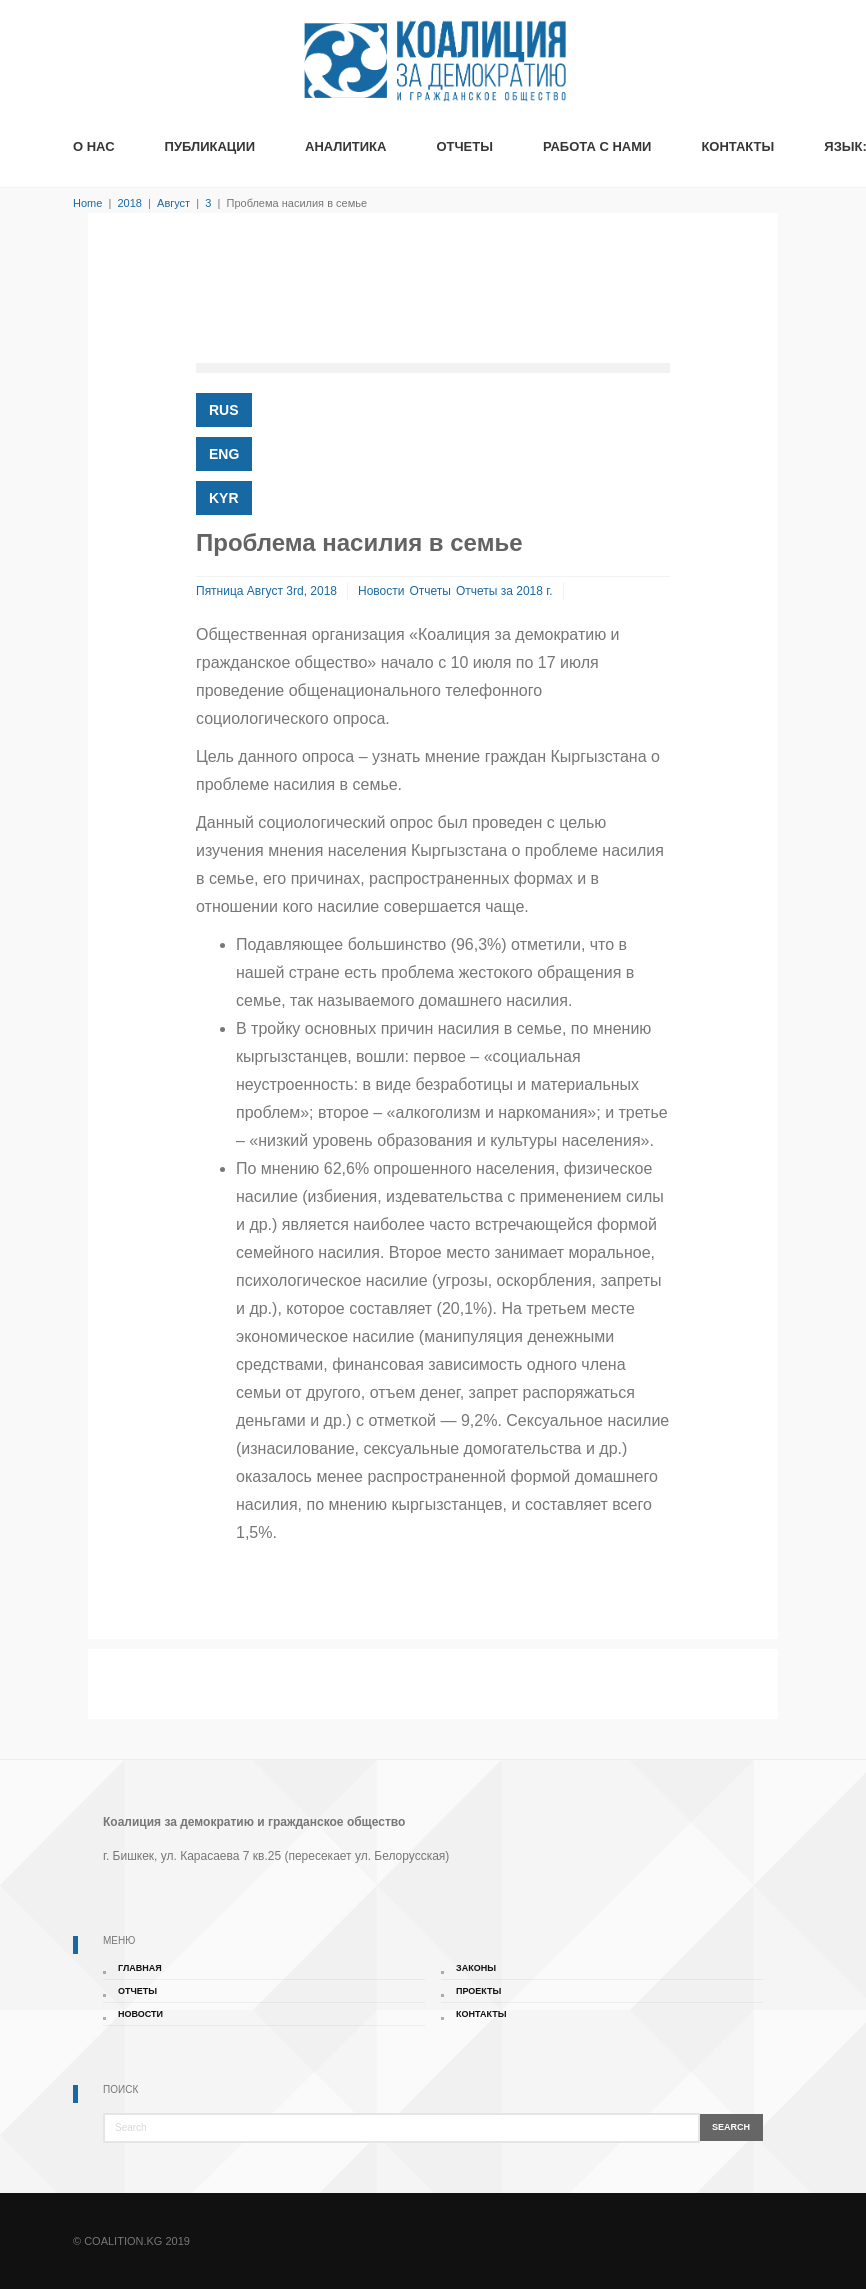 The height and width of the screenshot is (2289, 866). What do you see at coordinates (504, 591) in the screenshot?
I see `Отчеты за 2018 г.` at bounding box center [504, 591].